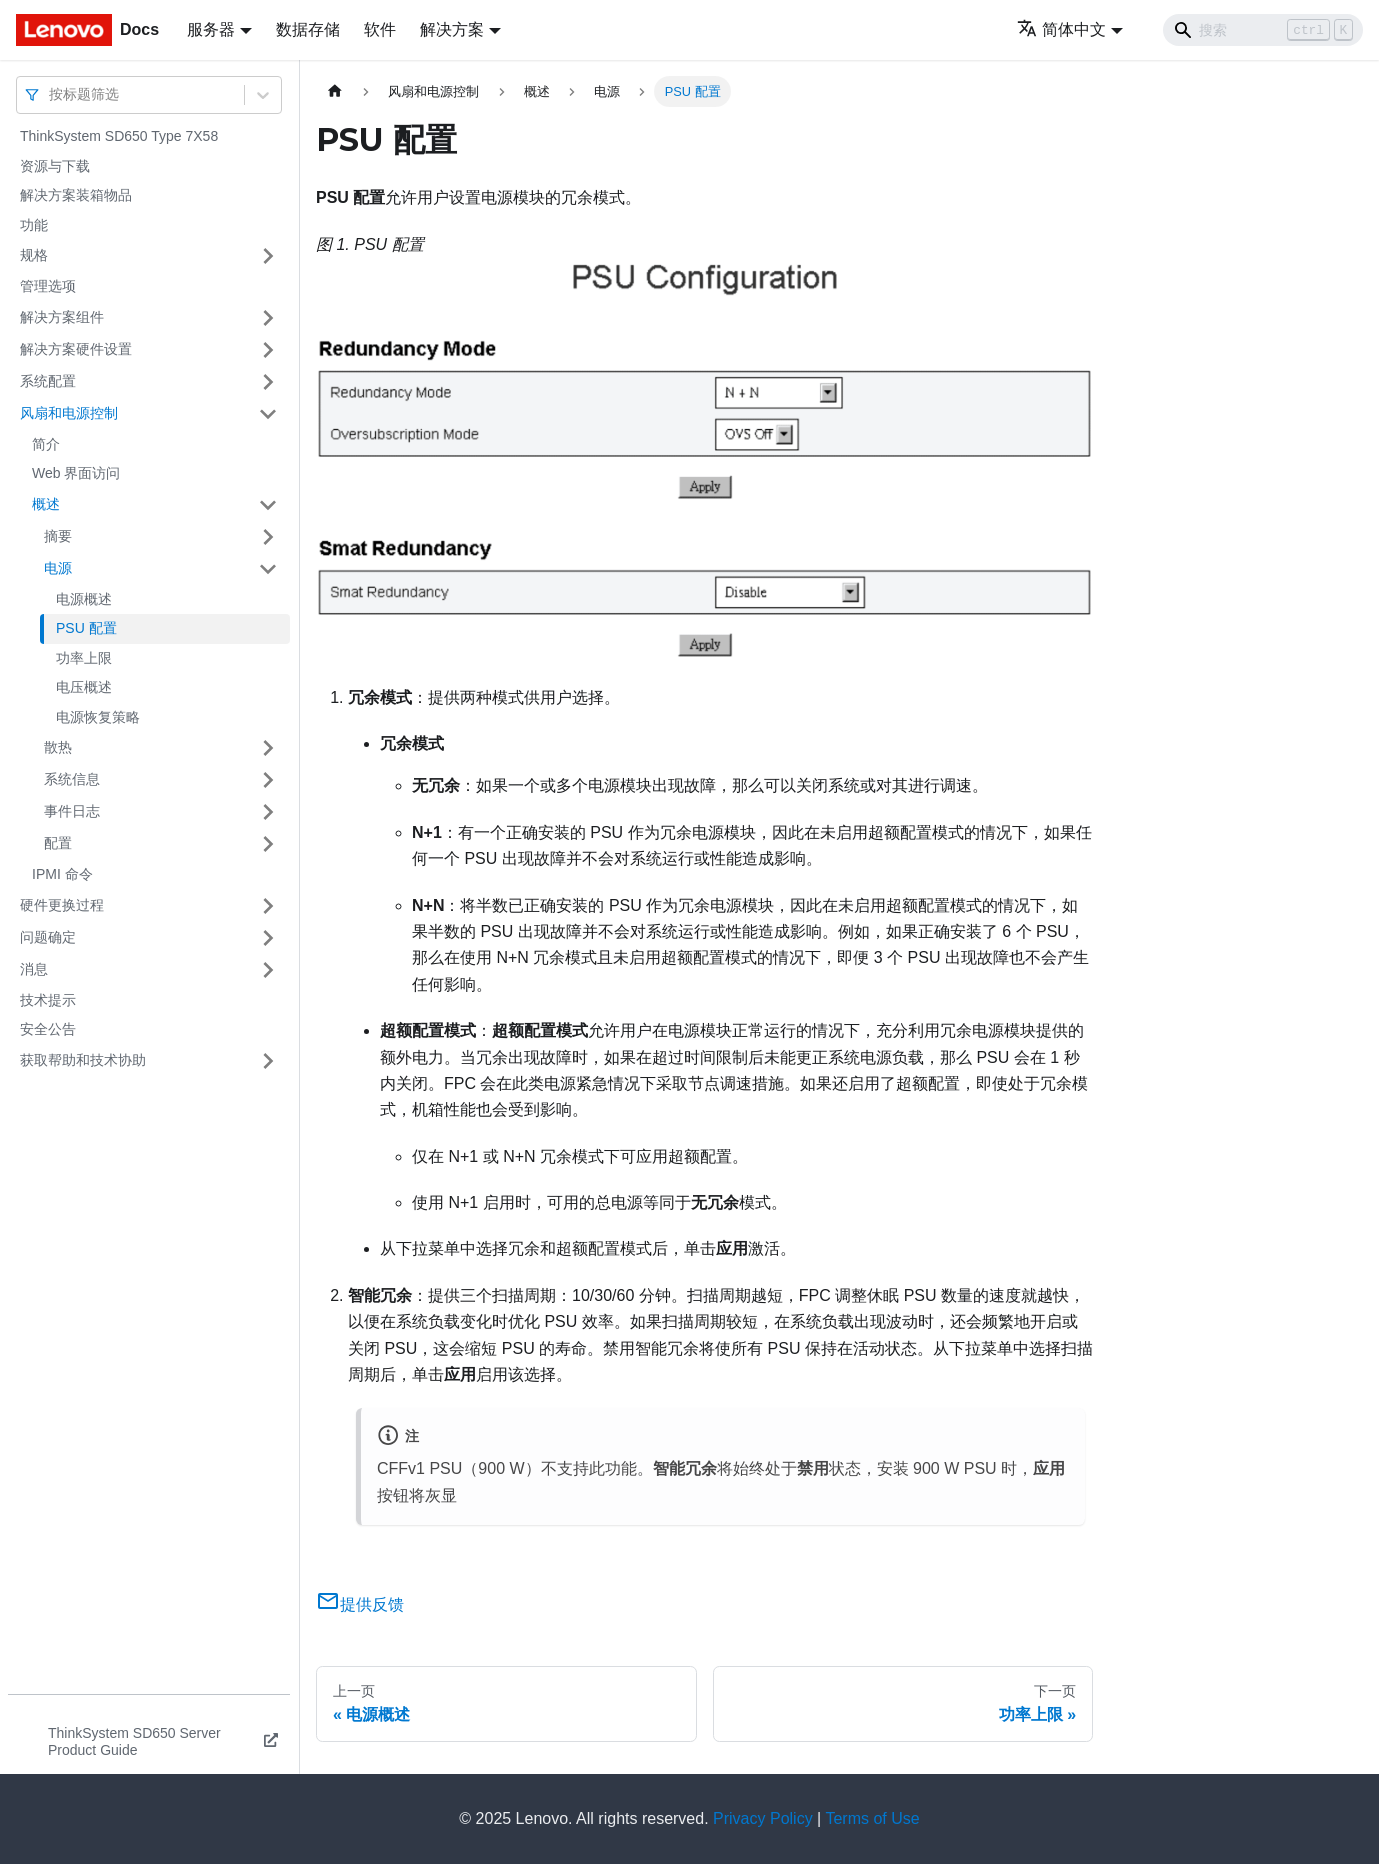 The height and width of the screenshot is (1864, 1379). What do you see at coordinates (268, 970) in the screenshot?
I see `[打开/收起侧边栏菜单「消息」]` at bounding box center [268, 970].